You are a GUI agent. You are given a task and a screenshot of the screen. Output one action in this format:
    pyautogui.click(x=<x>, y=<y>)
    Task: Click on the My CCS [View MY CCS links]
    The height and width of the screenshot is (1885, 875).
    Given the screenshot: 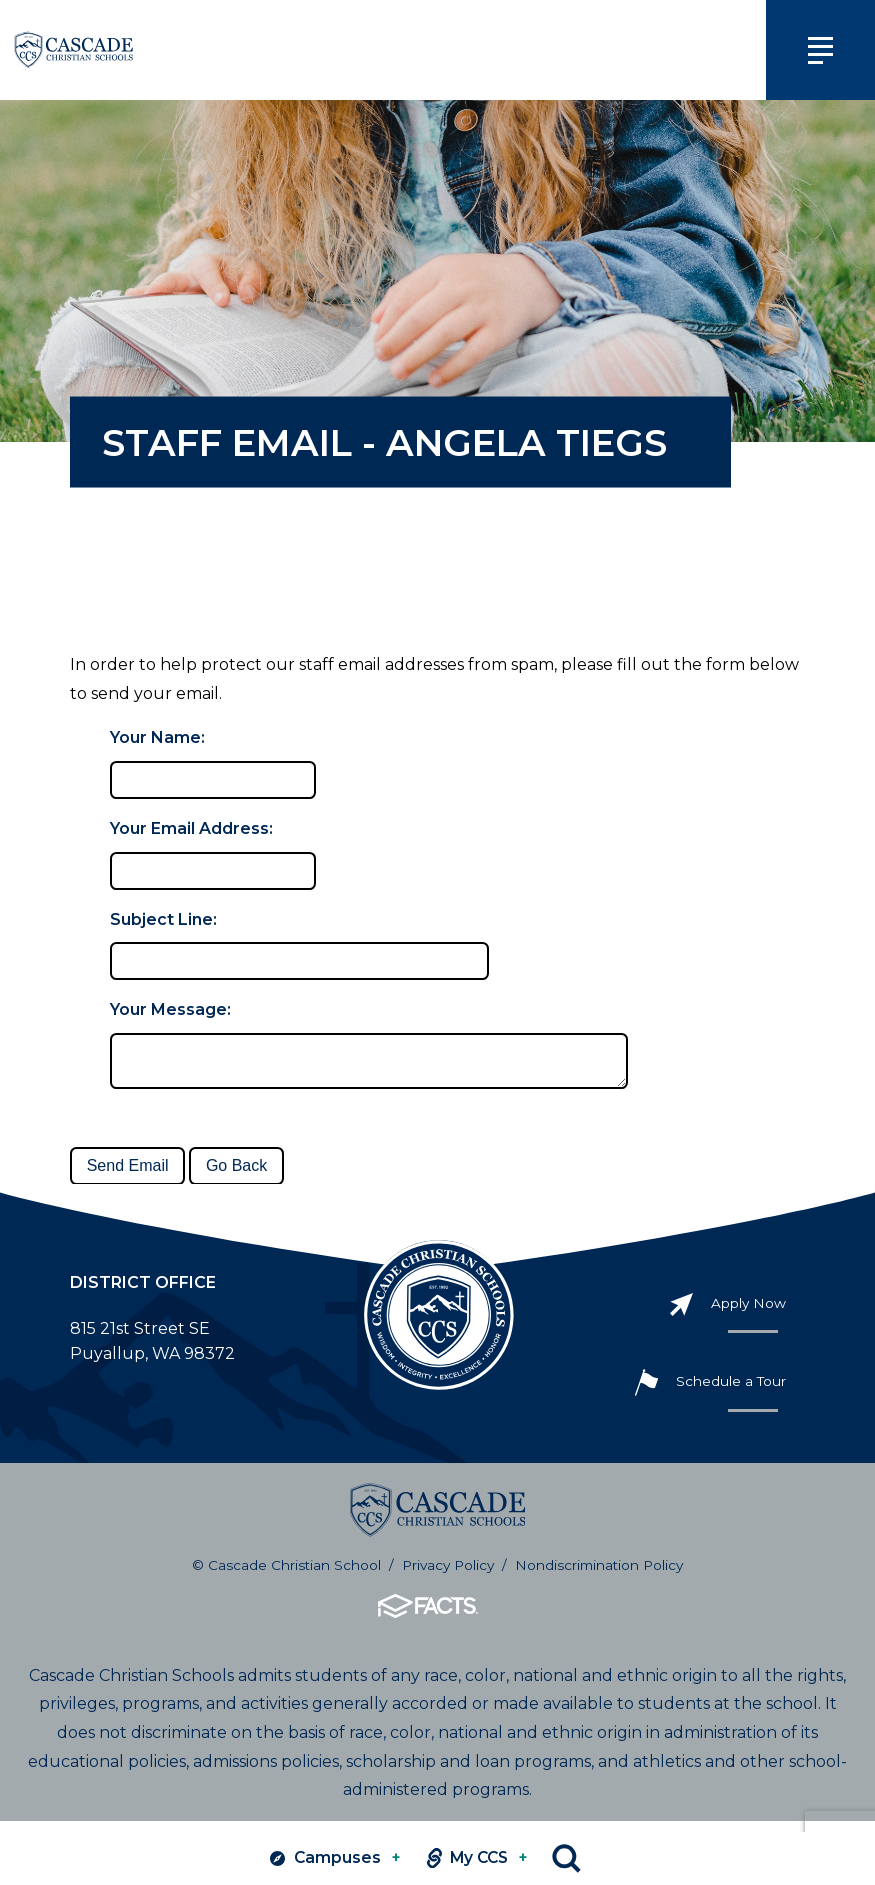 What is the action you would take?
    pyautogui.click(x=473, y=1858)
    